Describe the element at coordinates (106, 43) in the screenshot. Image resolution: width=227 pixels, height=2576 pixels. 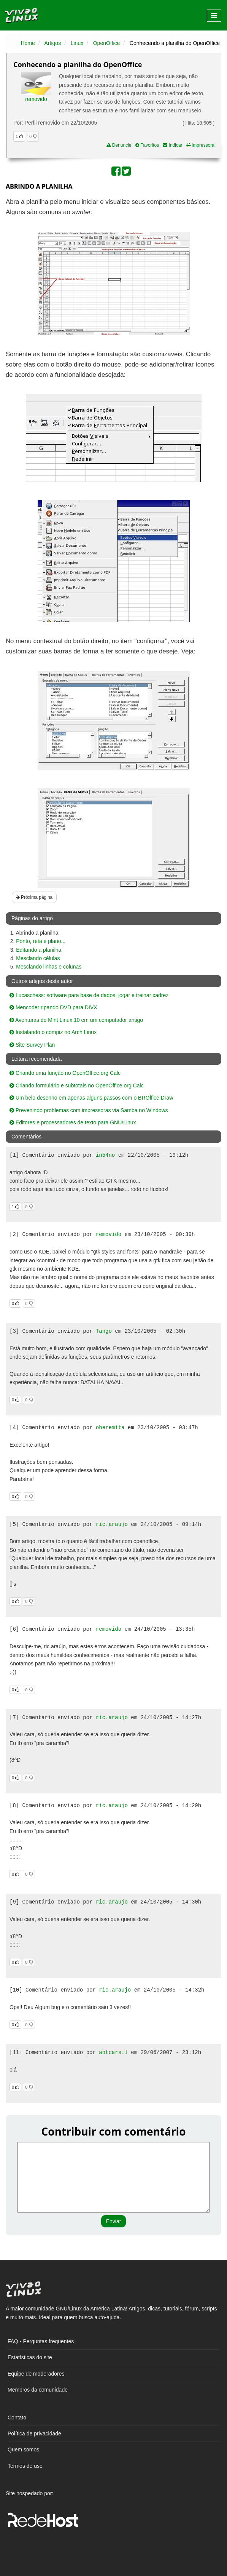
I see `OpenOffice` at that location.